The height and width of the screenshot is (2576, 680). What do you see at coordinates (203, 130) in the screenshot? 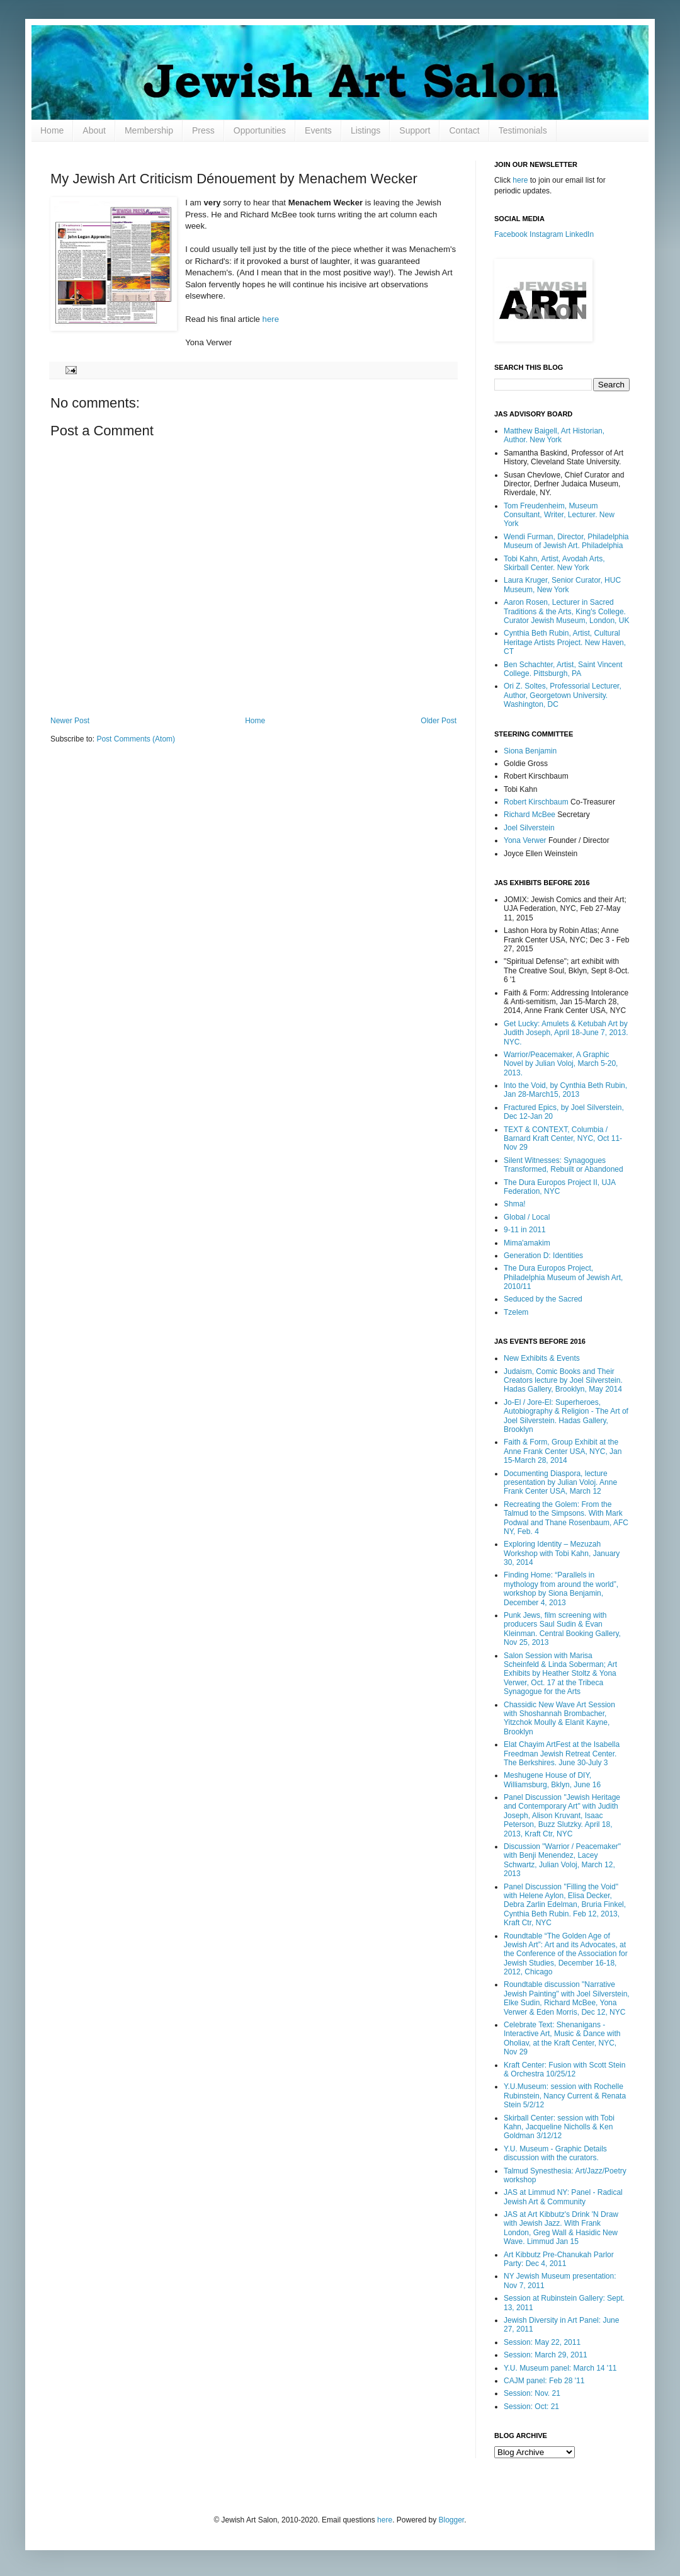
I see `Press` at bounding box center [203, 130].